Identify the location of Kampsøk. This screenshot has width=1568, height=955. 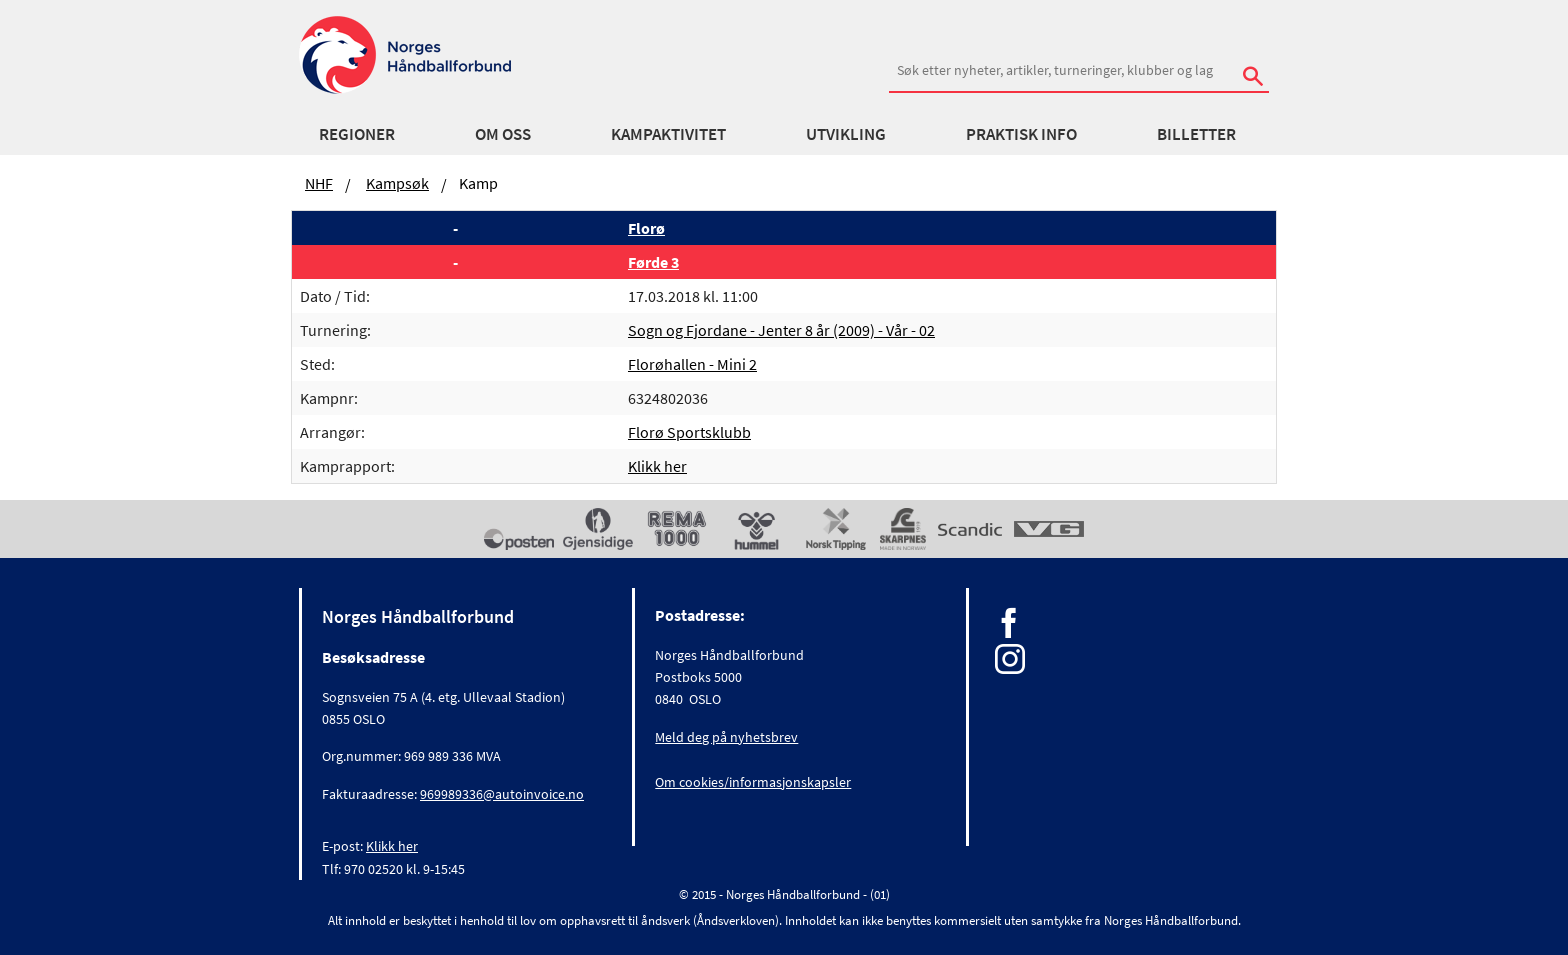
(397, 183).